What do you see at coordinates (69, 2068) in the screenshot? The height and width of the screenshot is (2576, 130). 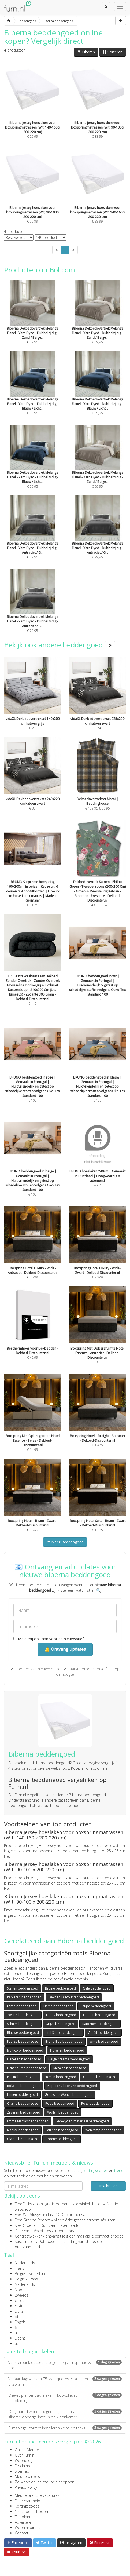 I see `Metalen beddengoed` at bounding box center [69, 2068].